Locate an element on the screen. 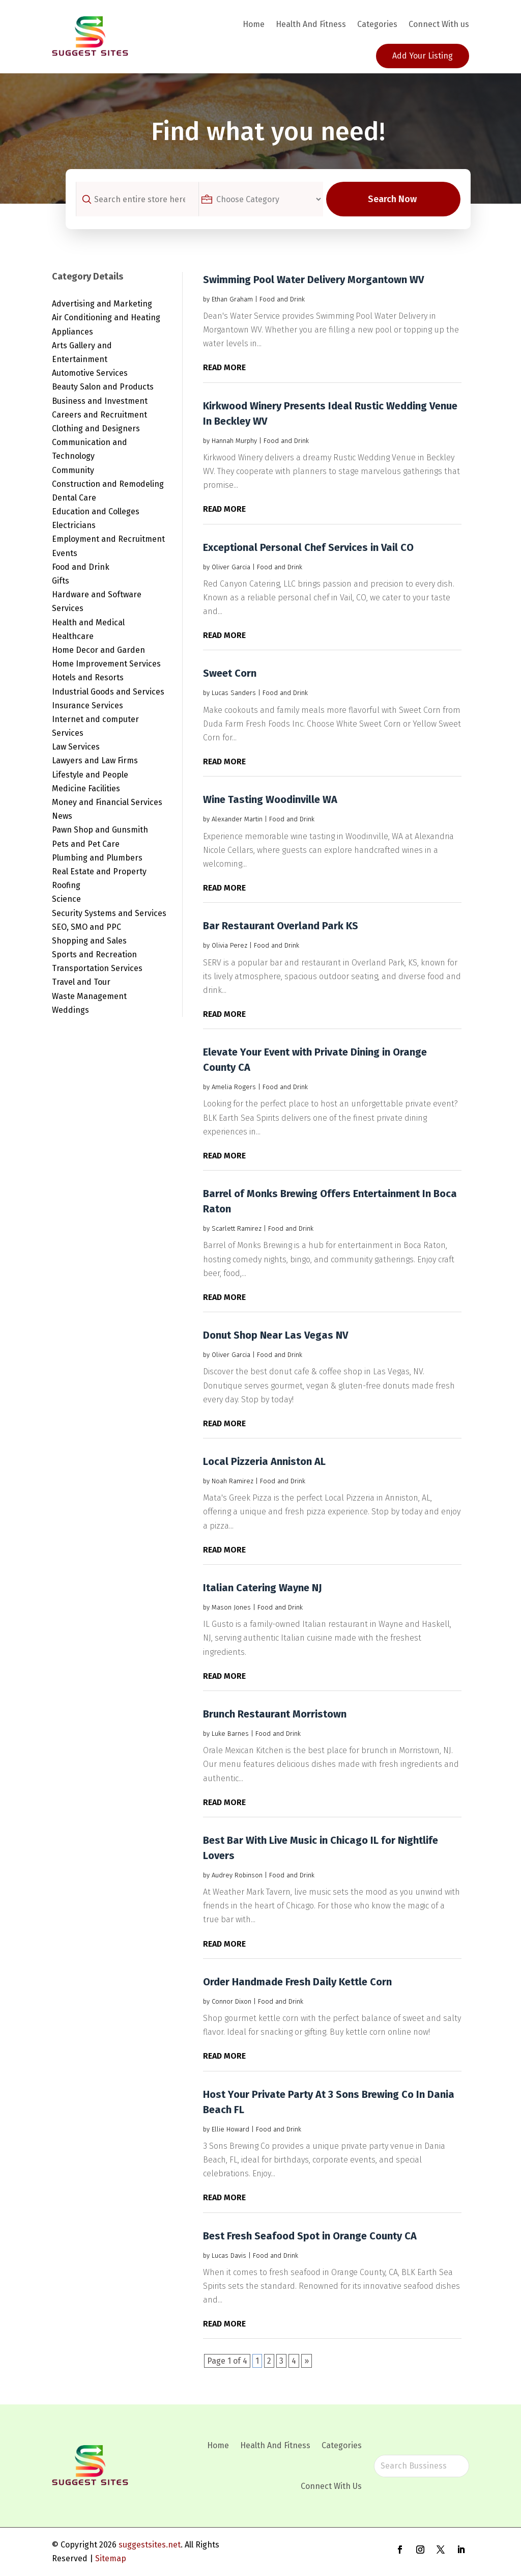 Image resolution: width=521 pixels, height=2576 pixels. Oliver Garcia is located at coordinates (231, 567).